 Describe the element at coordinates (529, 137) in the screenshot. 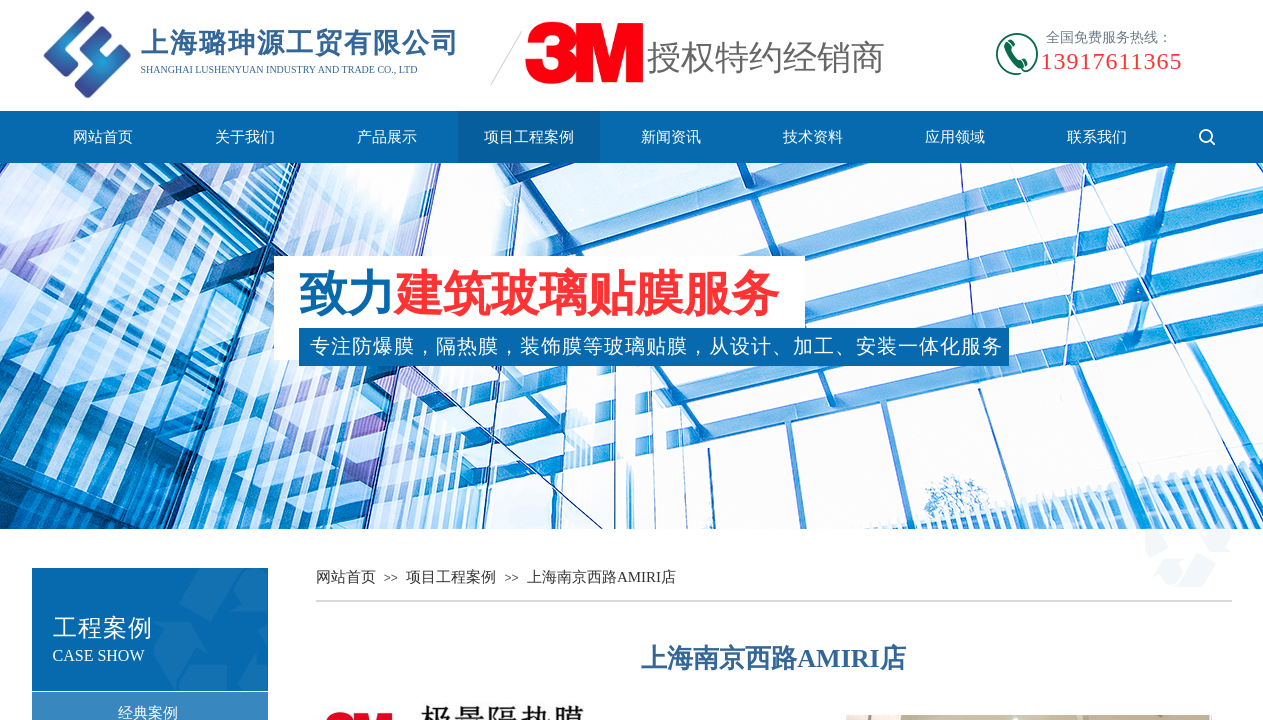

I see `项目工程案例` at that location.